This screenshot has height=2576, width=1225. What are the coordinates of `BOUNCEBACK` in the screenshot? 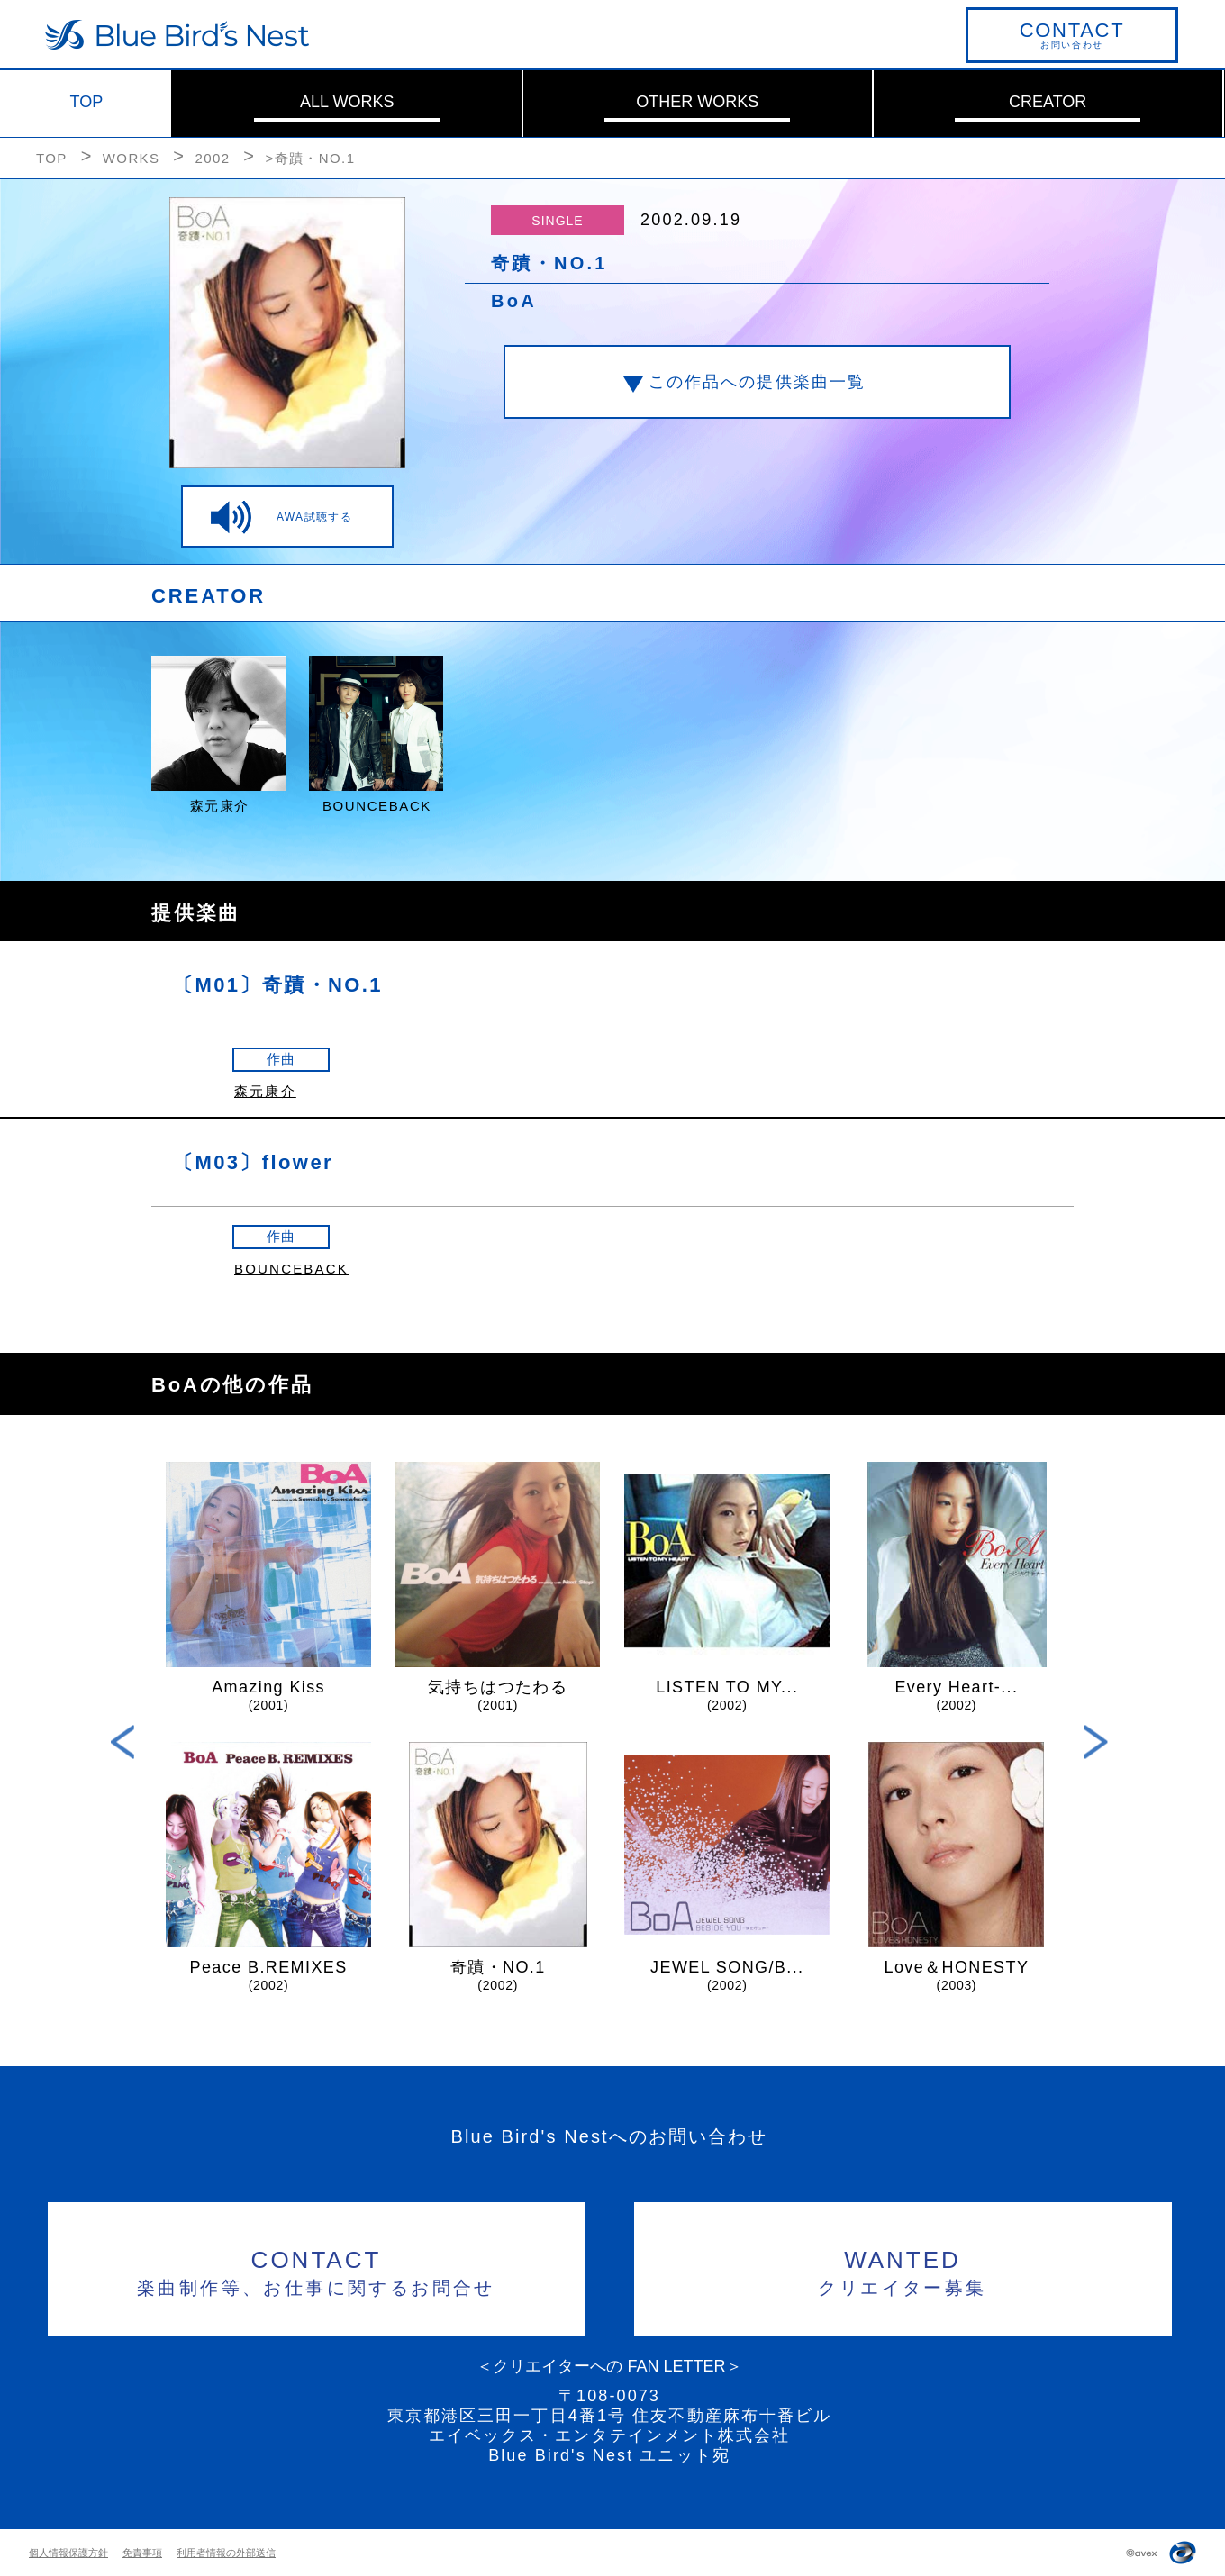 It's located at (291, 1268).